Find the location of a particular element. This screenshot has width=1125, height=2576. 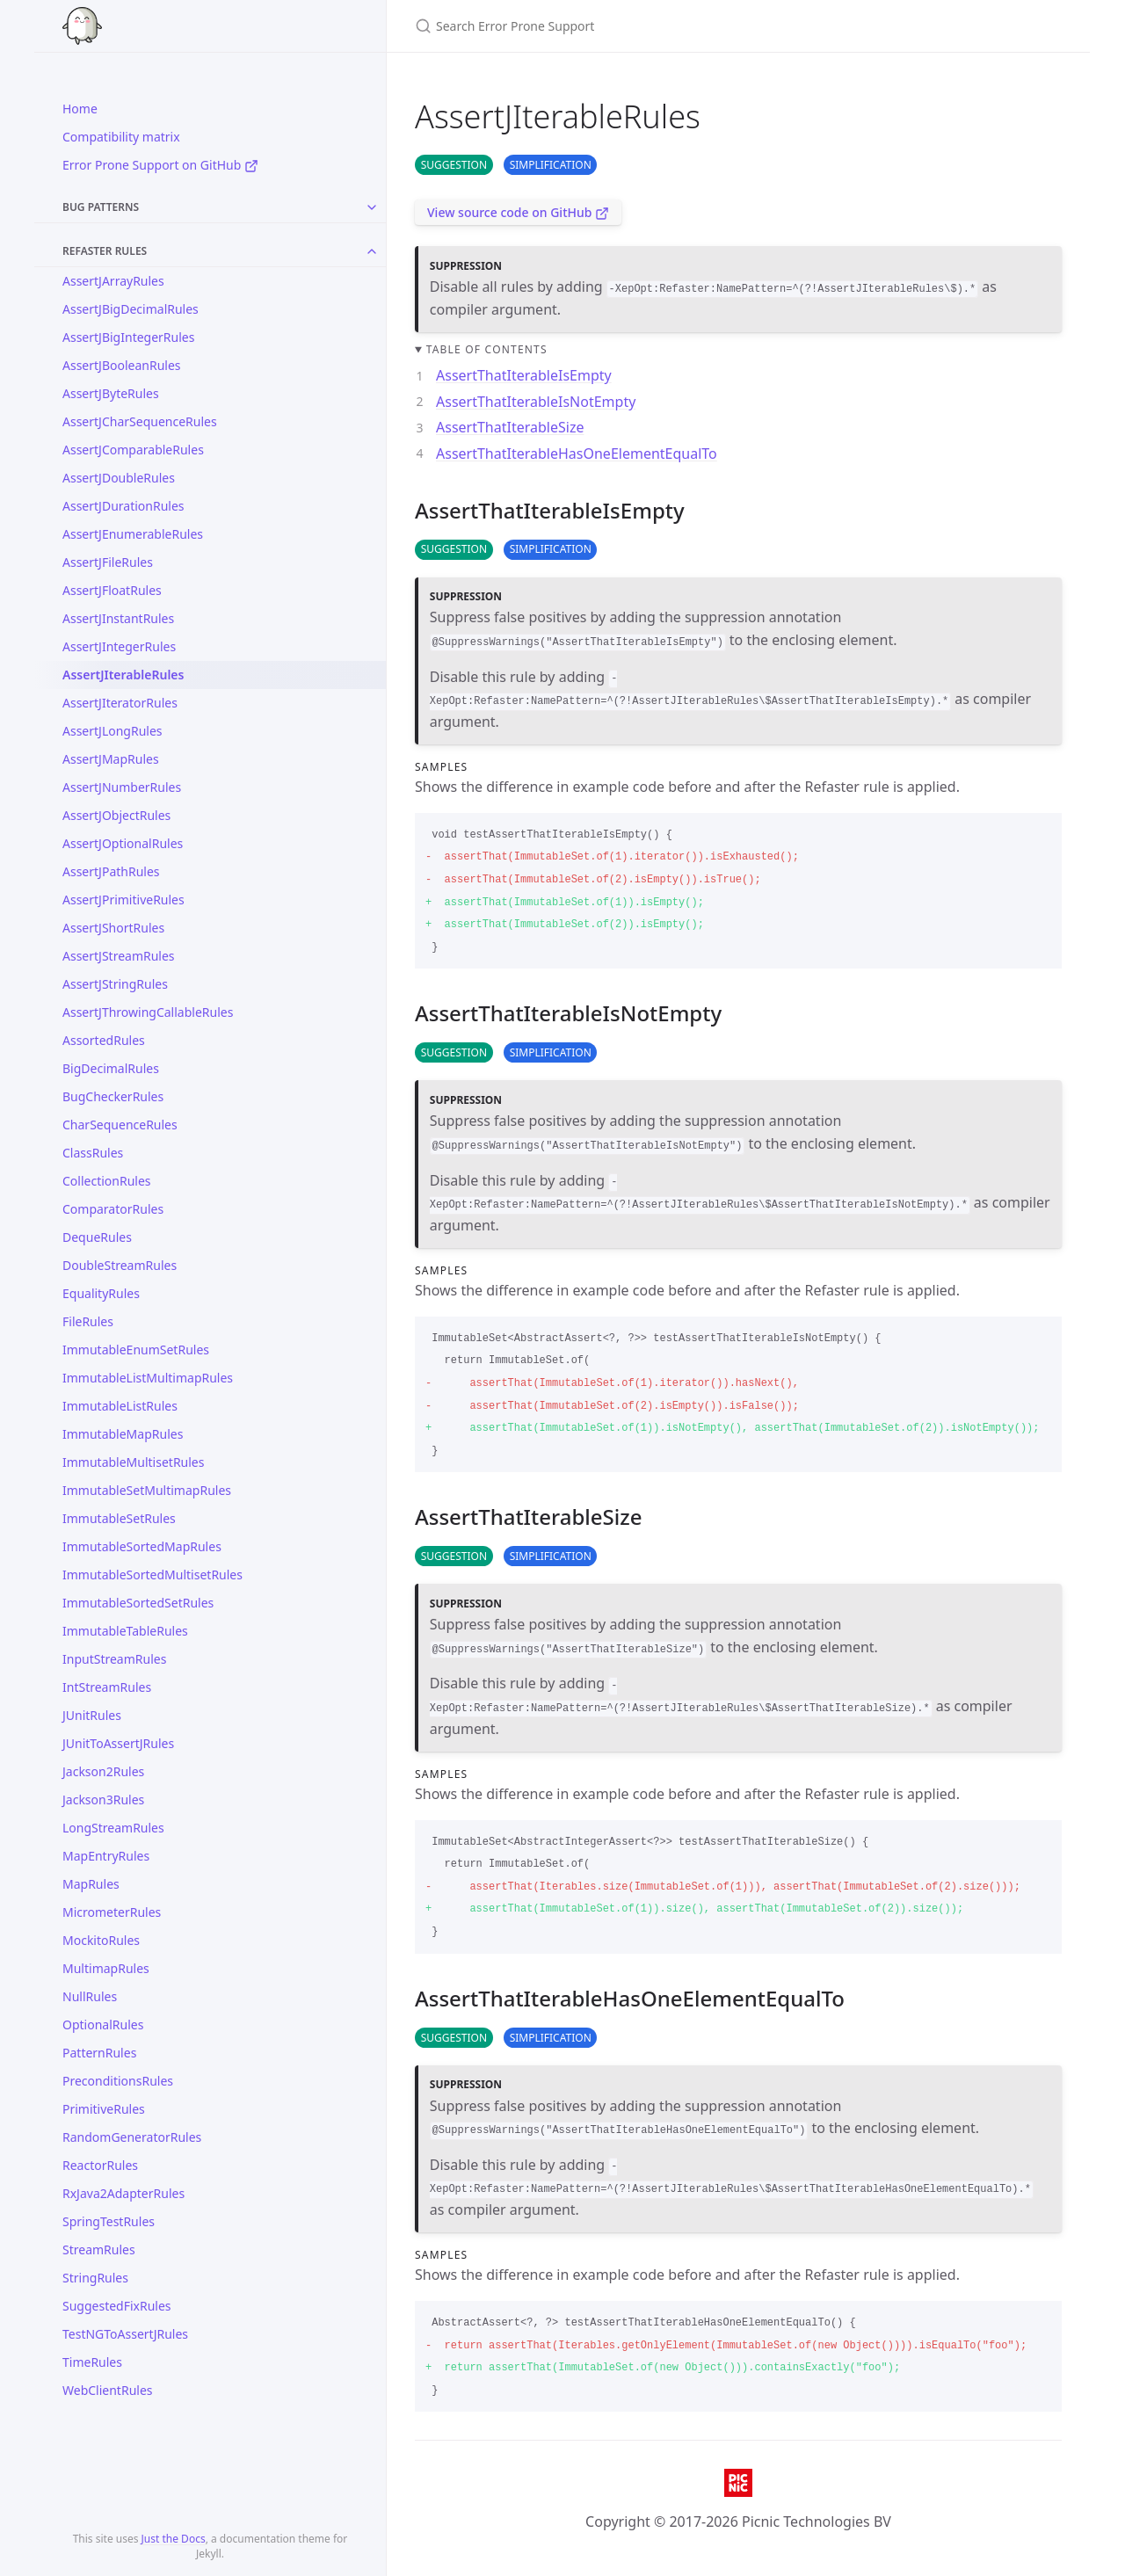

AssertJDurationRules is located at coordinates (123, 505).